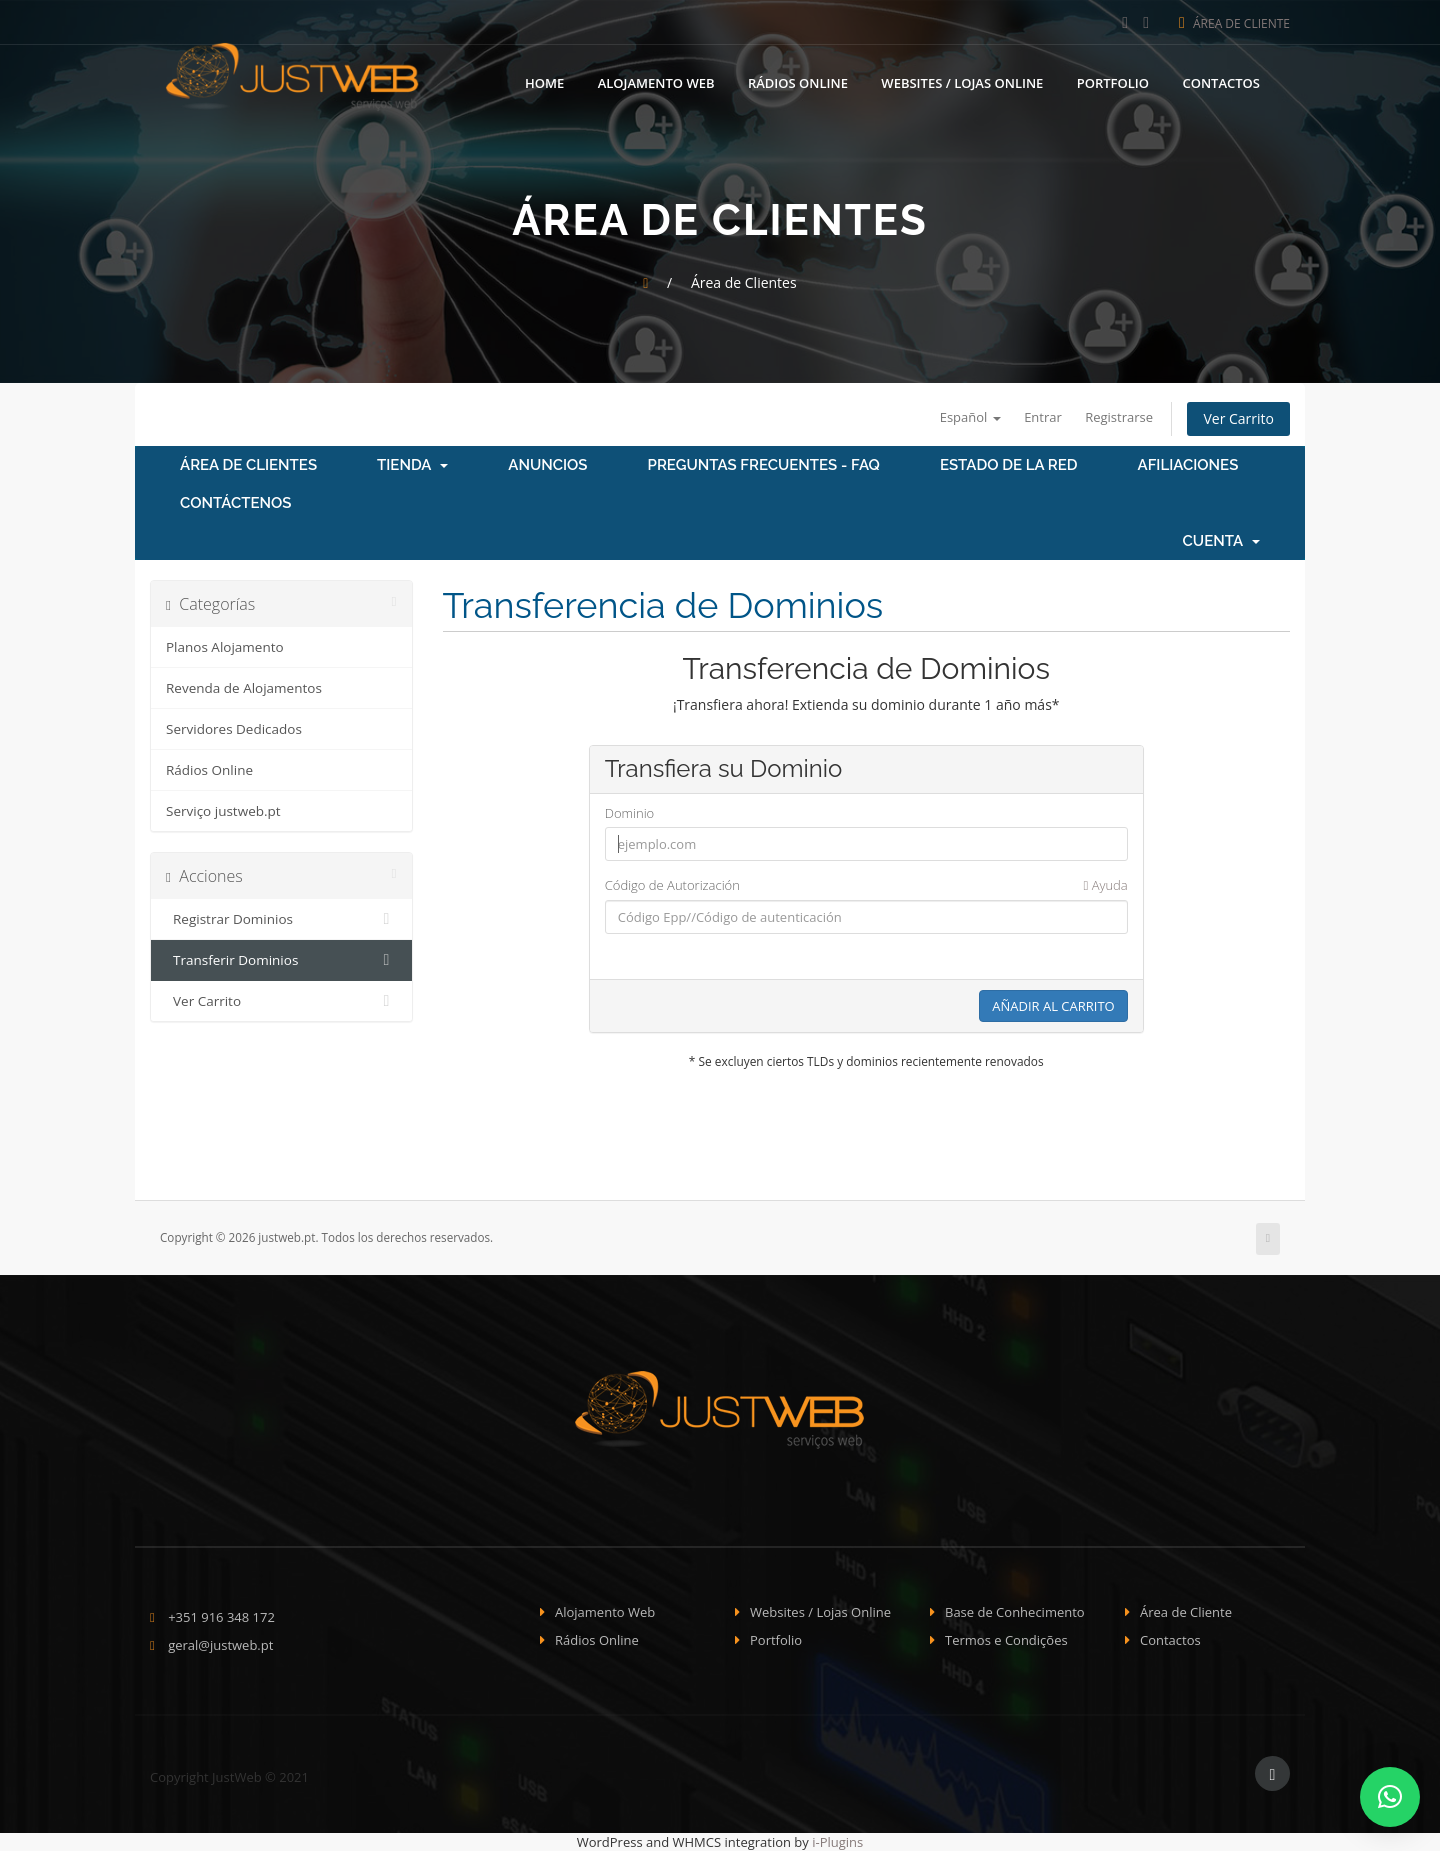 This screenshot has height=1851, width=1440. What do you see at coordinates (1234, 23) in the screenshot?
I see `Área de Cliente` at bounding box center [1234, 23].